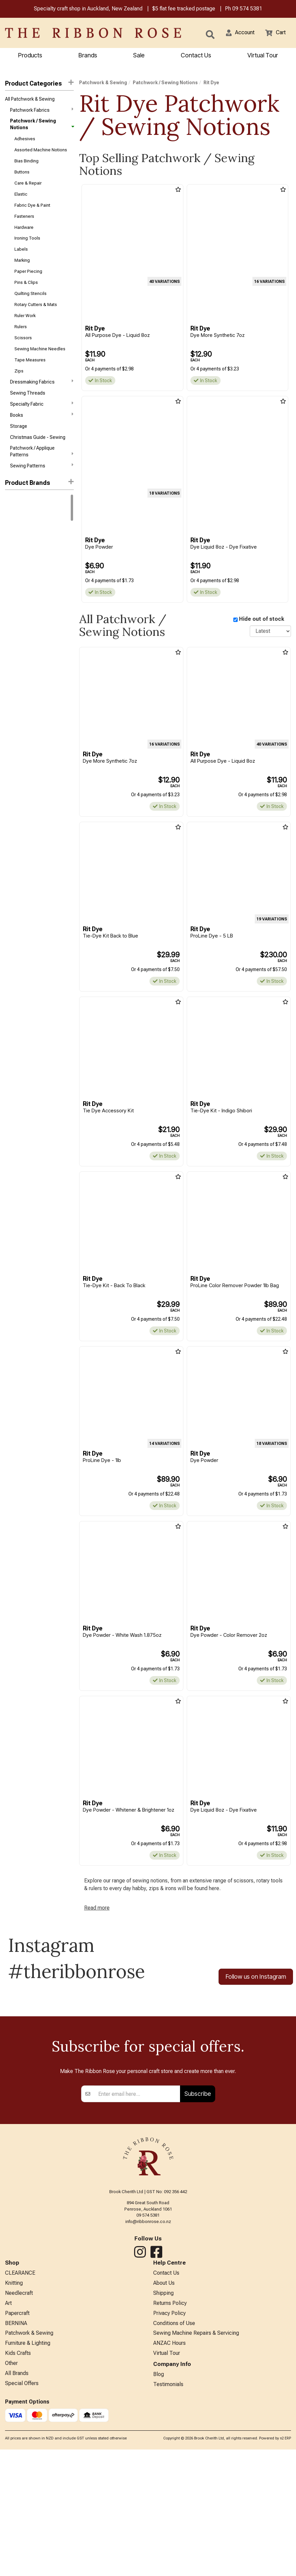 This screenshot has height=2576, width=296. I want to click on Pins & Clips, so click(26, 298).